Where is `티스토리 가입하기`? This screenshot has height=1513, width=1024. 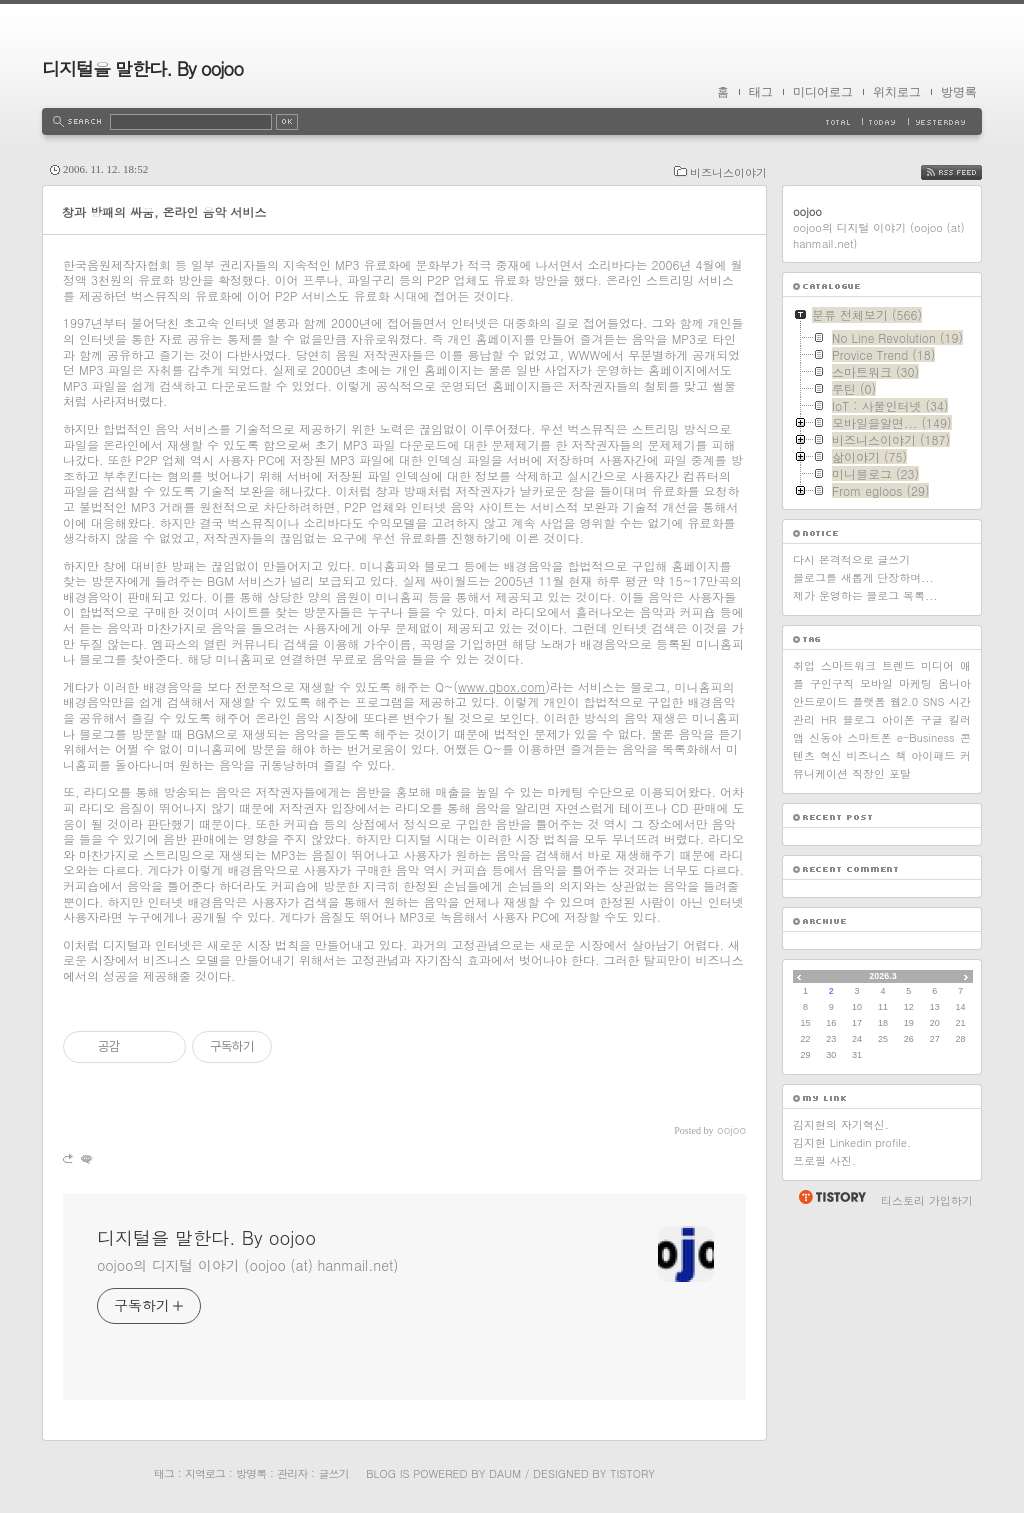 티스토리 가입하기 is located at coordinates (927, 1200).